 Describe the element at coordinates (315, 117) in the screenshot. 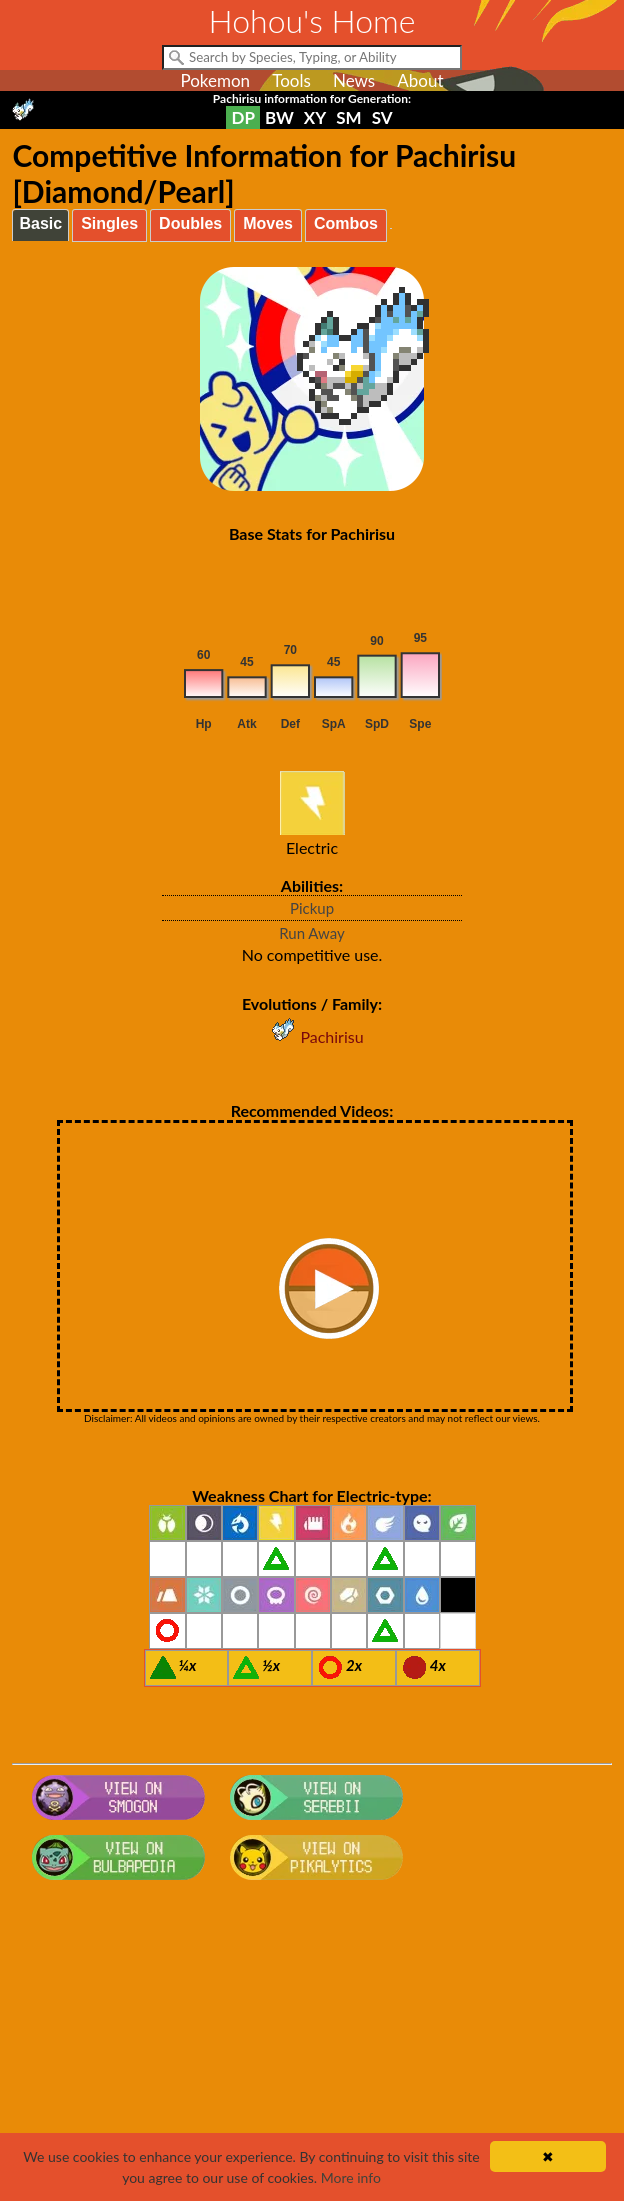

I see `XY` at that location.